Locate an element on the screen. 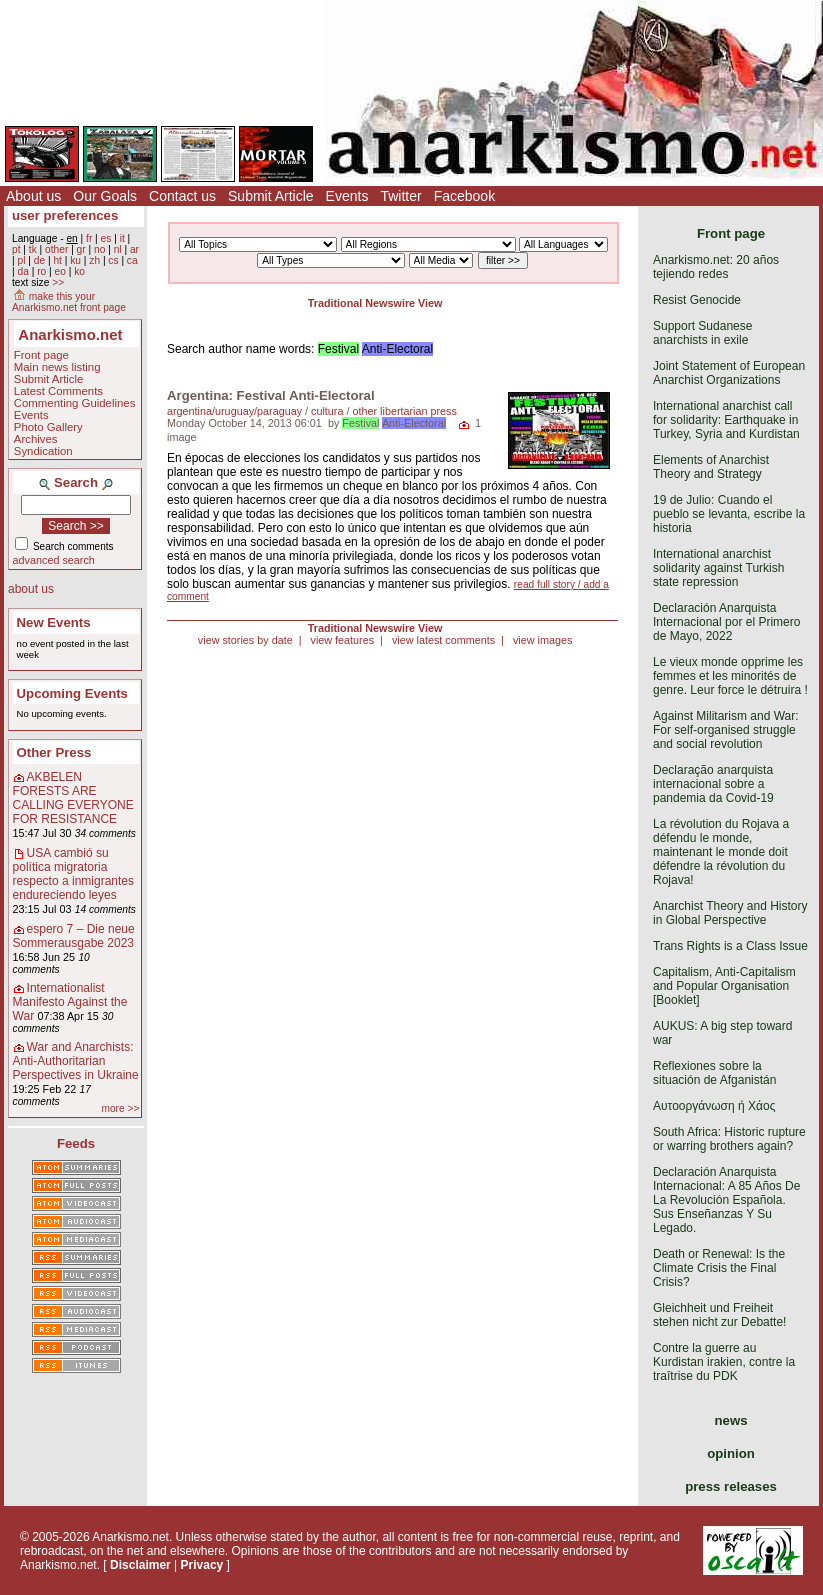 The height and width of the screenshot is (1595, 823). fr is located at coordinates (89, 238).